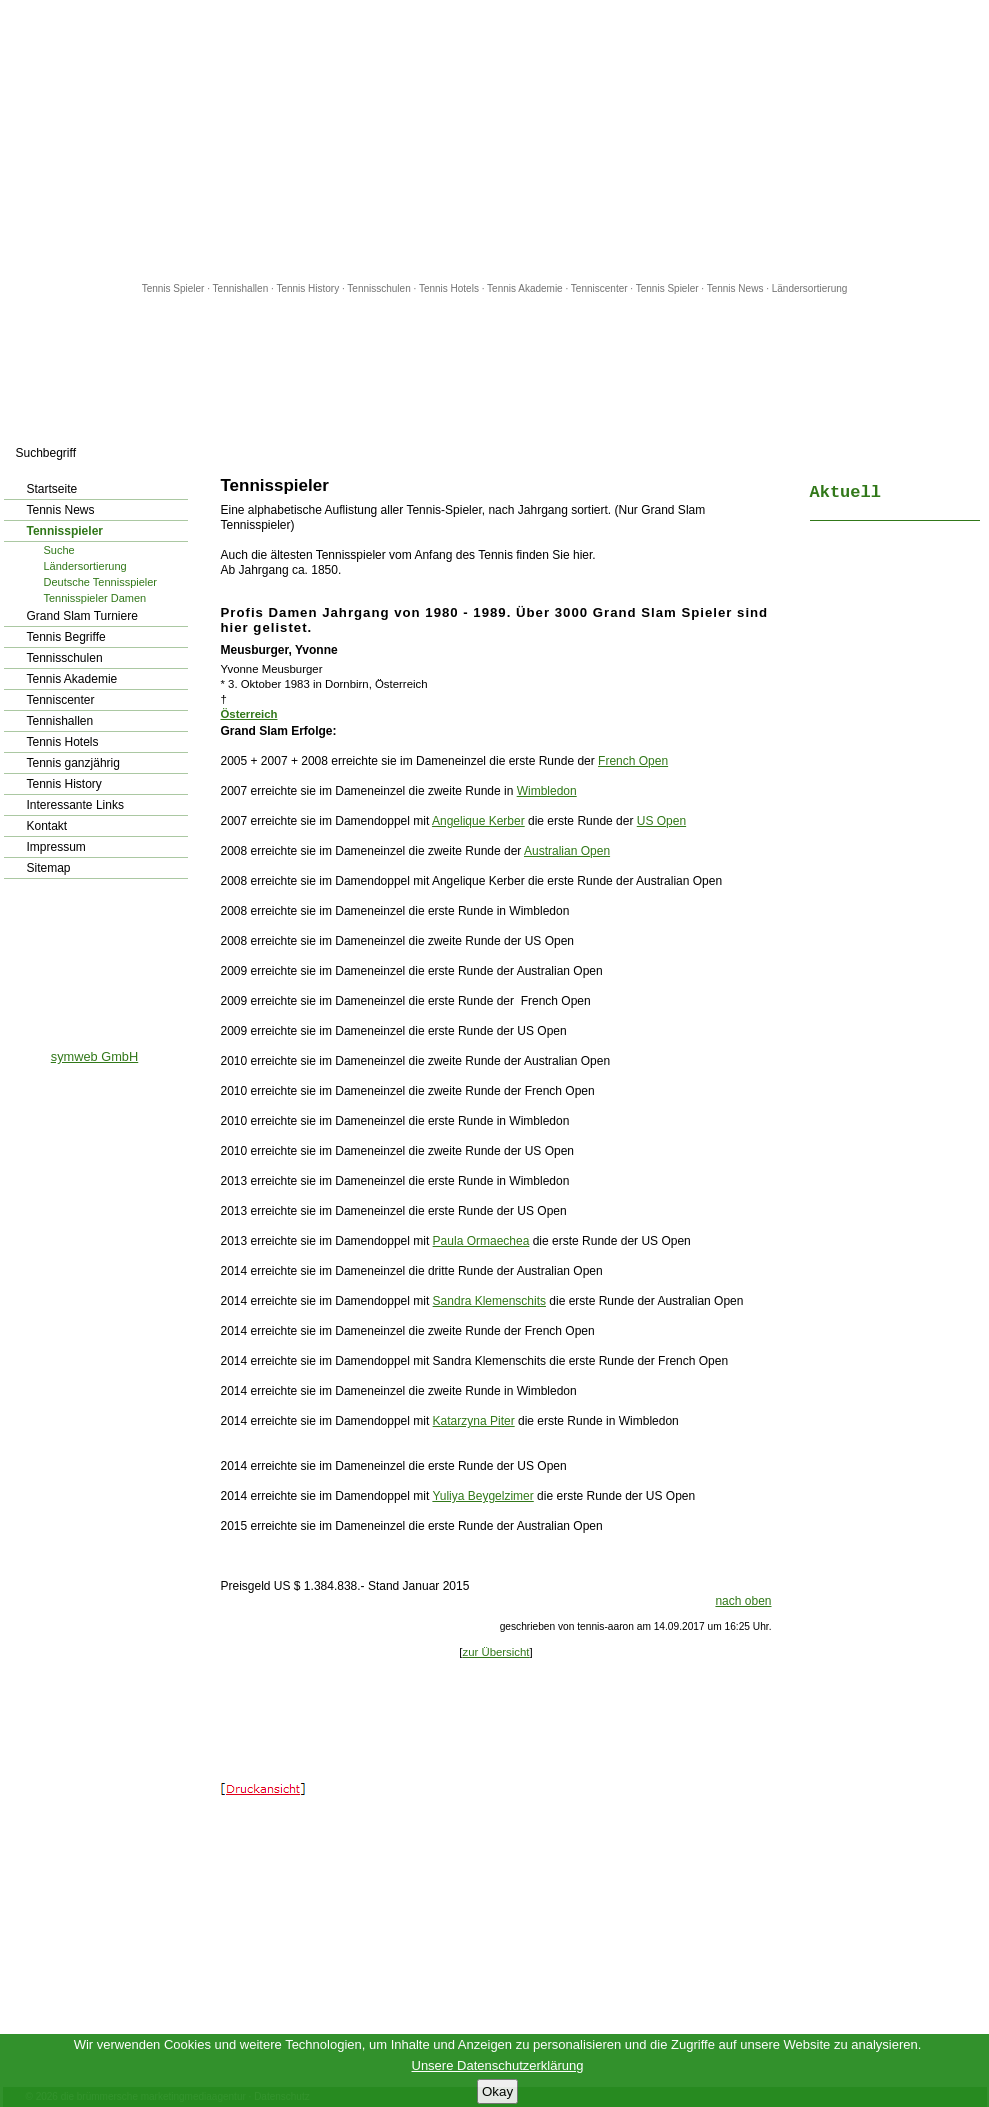  What do you see at coordinates (481, 1241) in the screenshot?
I see `Paula Ormaechea` at bounding box center [481, 1241].